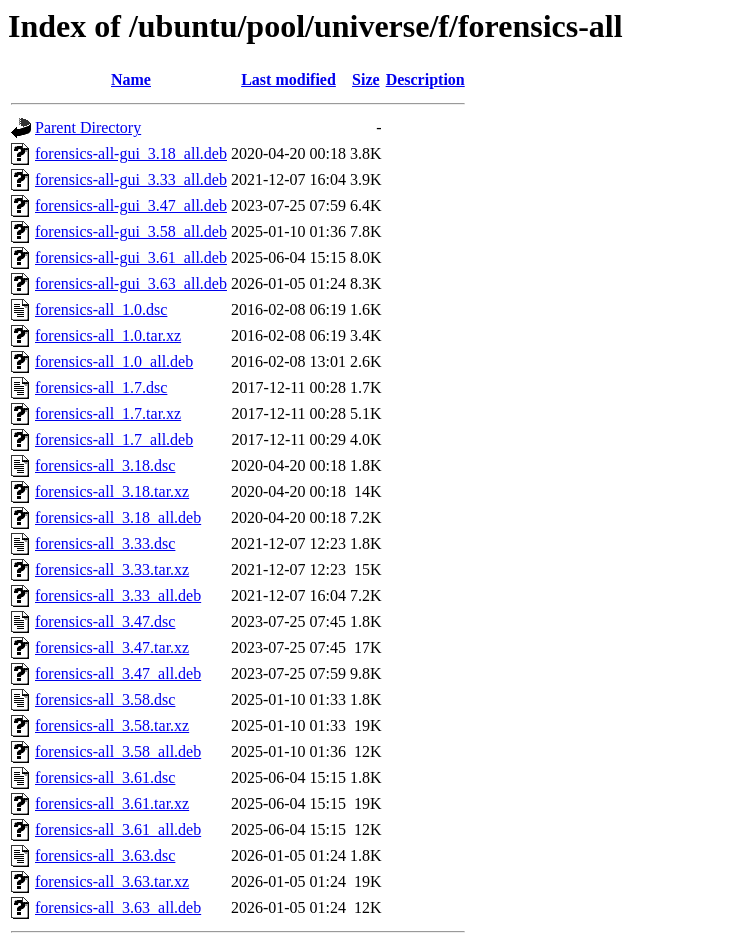  What do you see at coordinates (105, 465) in the screenshot?
I see `forensics-all_3.18.dsc` at bounding box center [105, 465].